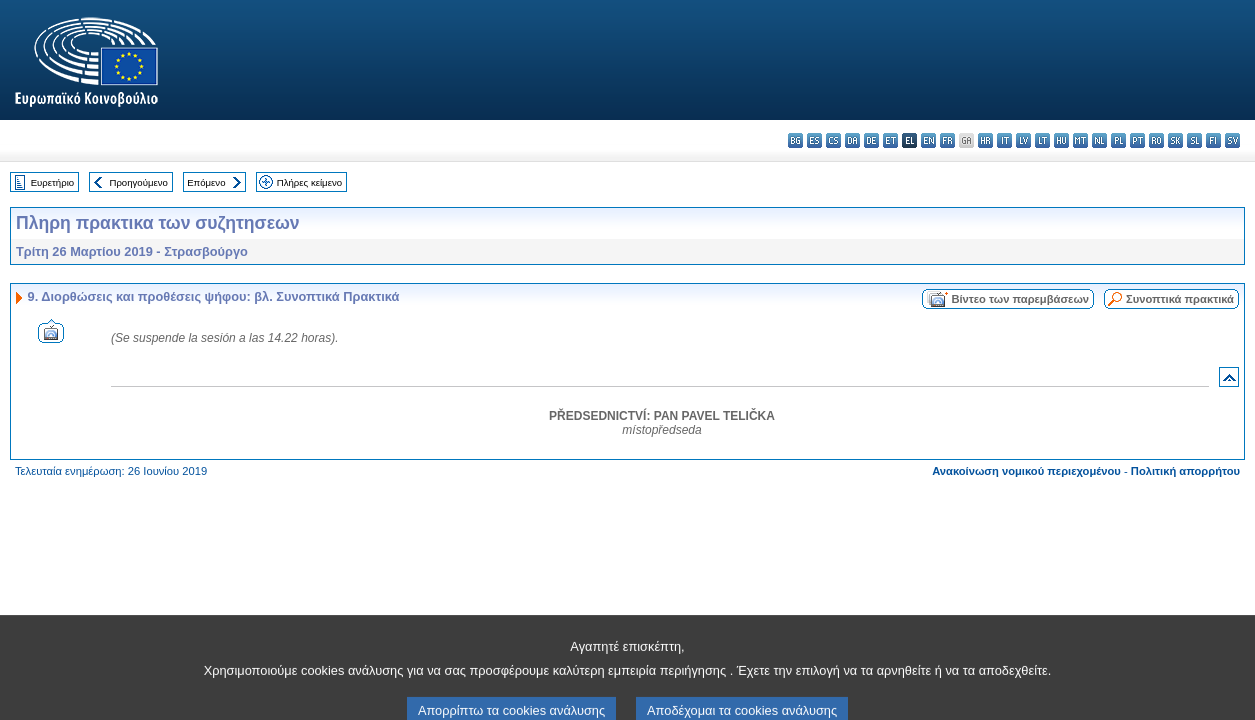 The image size is (1255, 720). What do you see at coordinates (890, 140) in the screenshot?
I see `et - eesti keel` at bounding box center [890, 140].